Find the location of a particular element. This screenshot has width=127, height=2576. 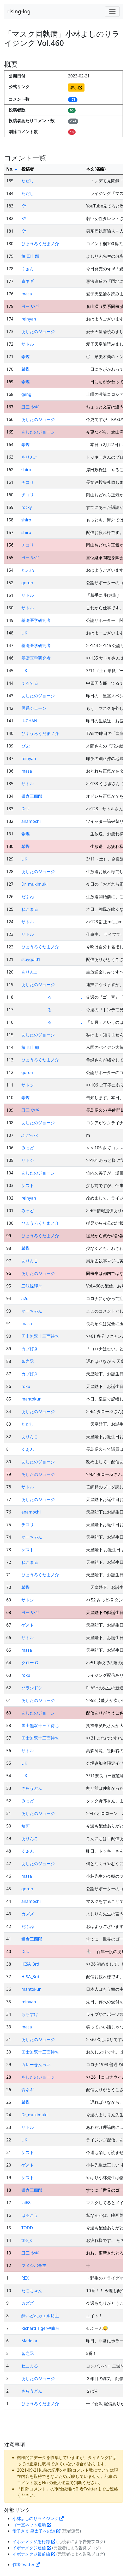

イボナメクジ最前線 is located at coordinates (34, 2554).